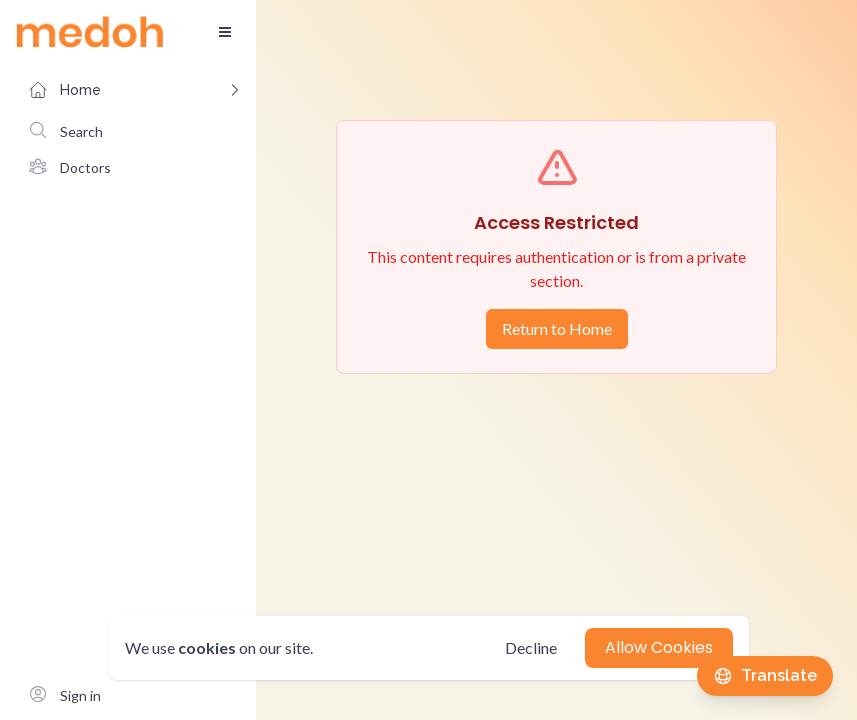  I want to click on Allow Cookies, so click(659, 647).